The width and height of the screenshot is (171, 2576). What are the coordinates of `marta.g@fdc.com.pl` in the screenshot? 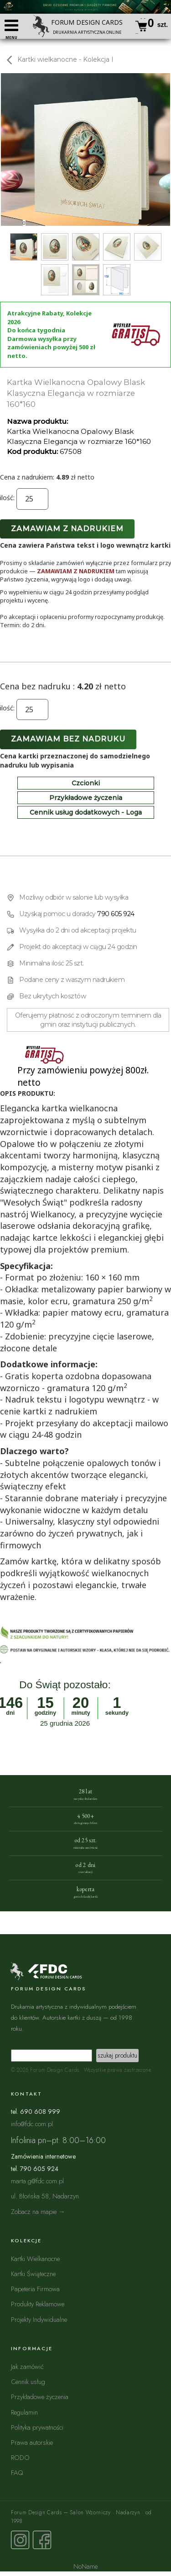 It's located at (37, 2181).